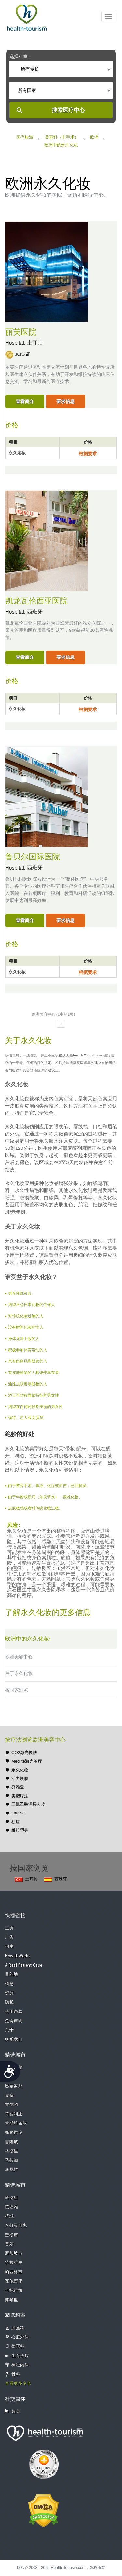  What do you see at coordinates (36, 601) in the screenshot?
I see `凯龙瓦伦西亚医院` at bounding box center [36, 601].